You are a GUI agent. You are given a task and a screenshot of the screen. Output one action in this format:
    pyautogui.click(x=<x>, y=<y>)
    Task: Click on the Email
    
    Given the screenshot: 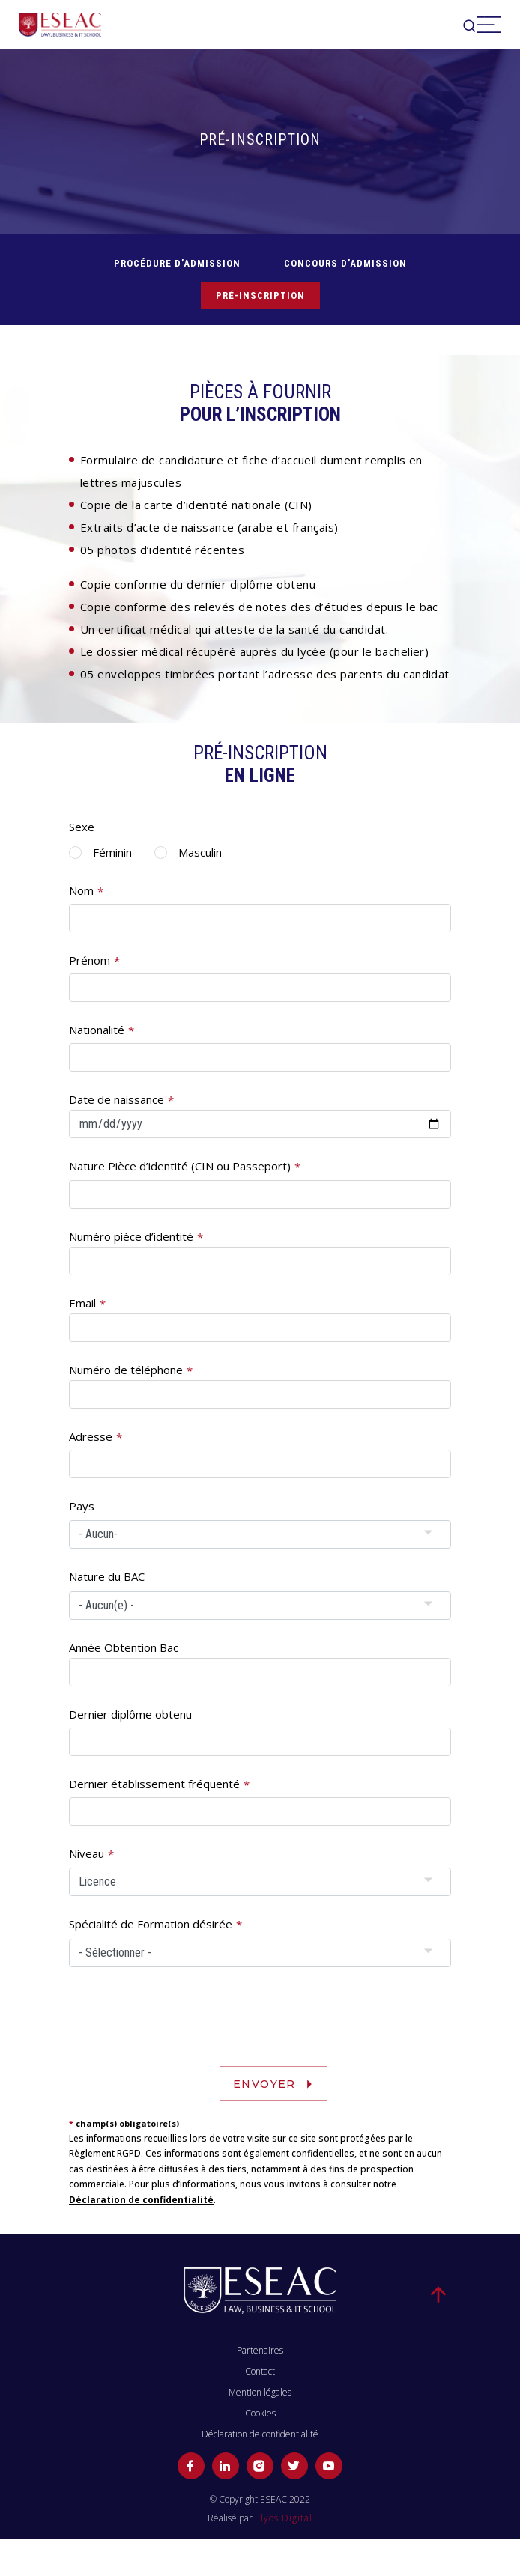 What is the action you would take?
    pyautogui.click(x=82, y=1302)
    